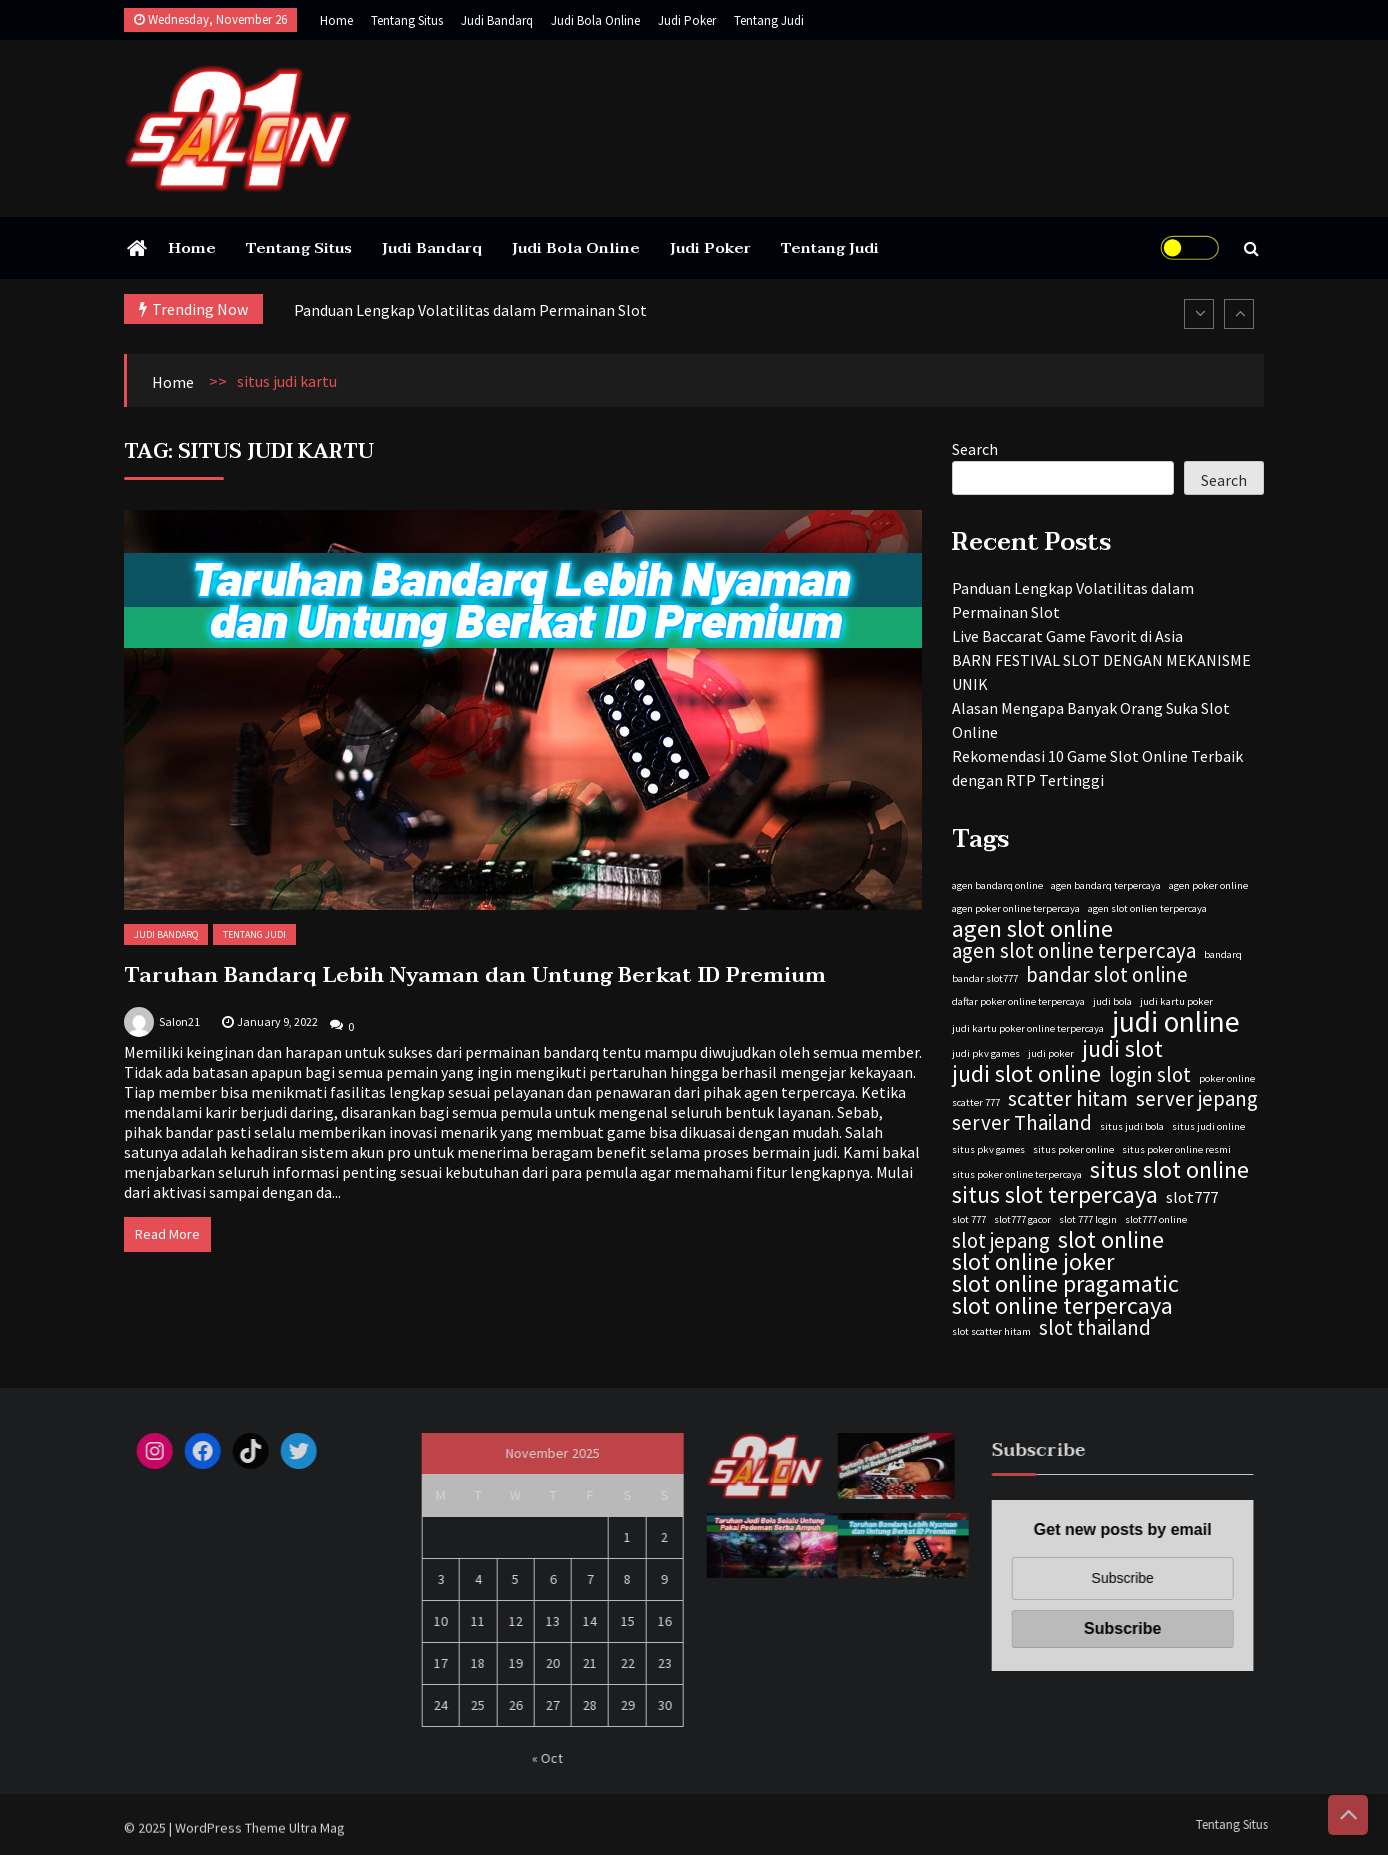 This screenshot has width=1388, height=1855. What do you see at coordinates (769, 20) in the screenshot?
I see `Tentang Judi` at bounding box center [769, 20].